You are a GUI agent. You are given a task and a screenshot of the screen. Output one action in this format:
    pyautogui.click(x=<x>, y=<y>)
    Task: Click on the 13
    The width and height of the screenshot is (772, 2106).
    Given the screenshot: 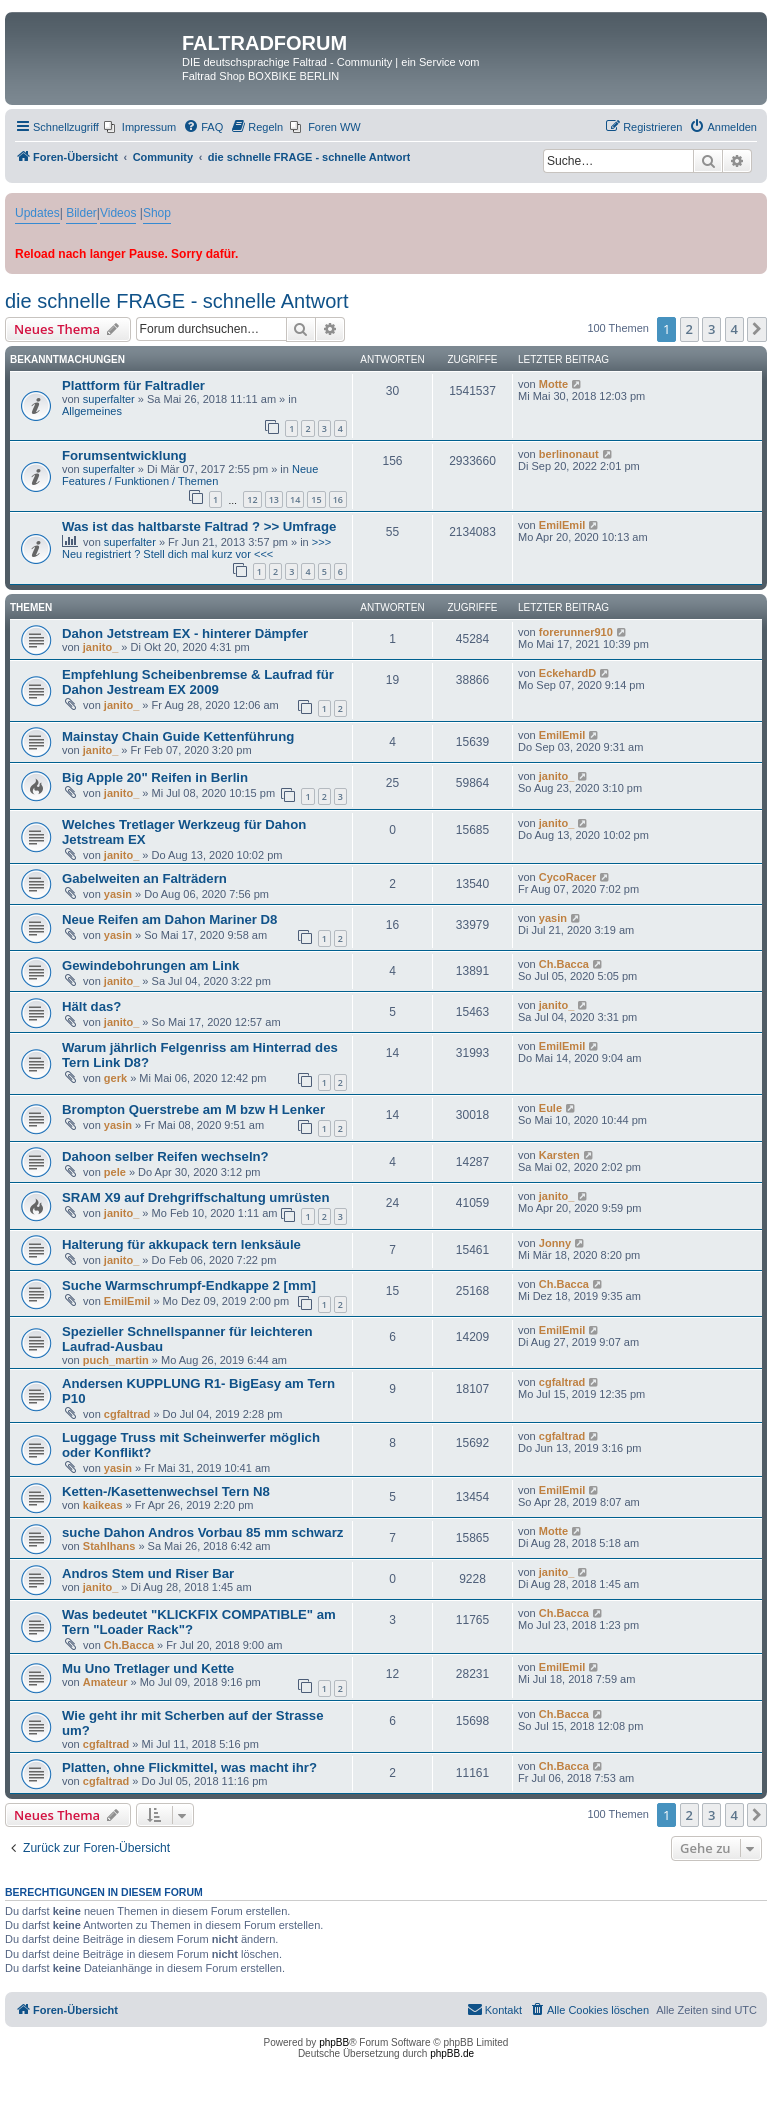 What is the action you would take?
    pyautogui.click(x=274, y=499)
    